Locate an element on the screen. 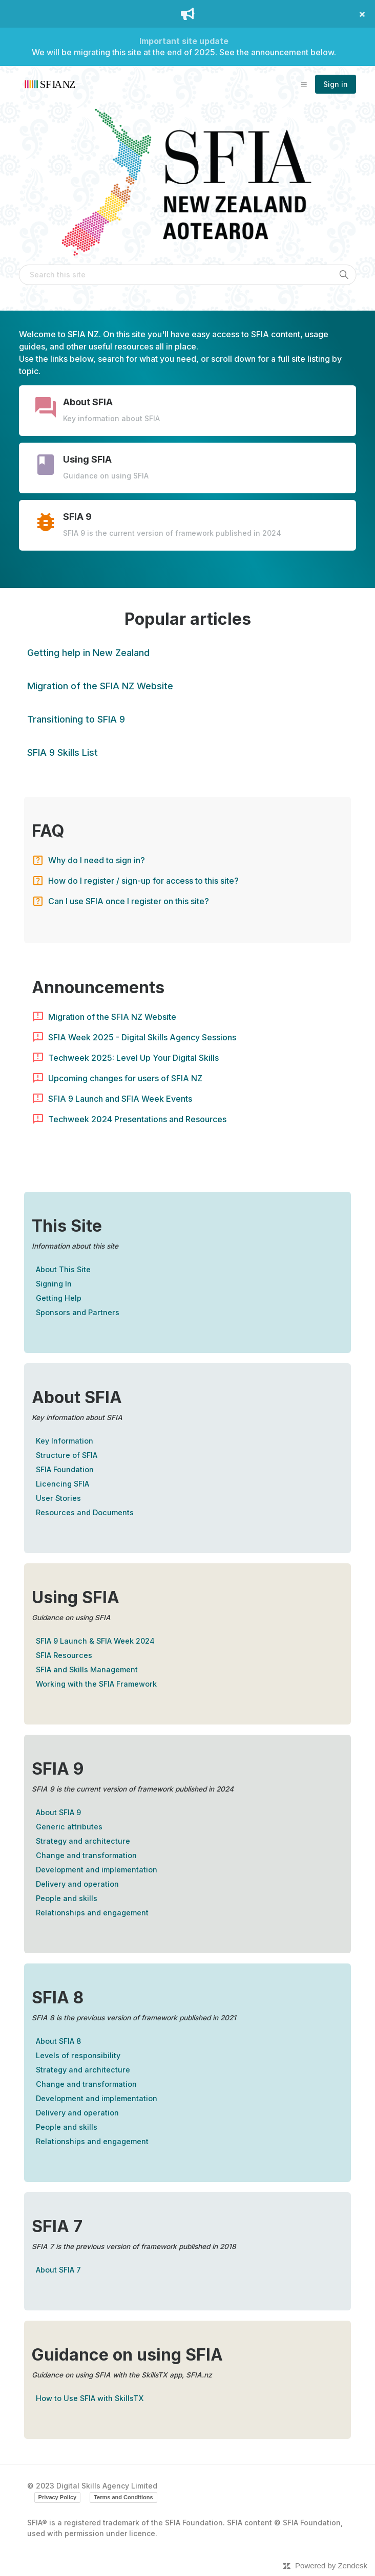 Image resolution: width=375 pixels, height=2576 pixels. About SFIA 8 is located at coordinates (58, 2041).